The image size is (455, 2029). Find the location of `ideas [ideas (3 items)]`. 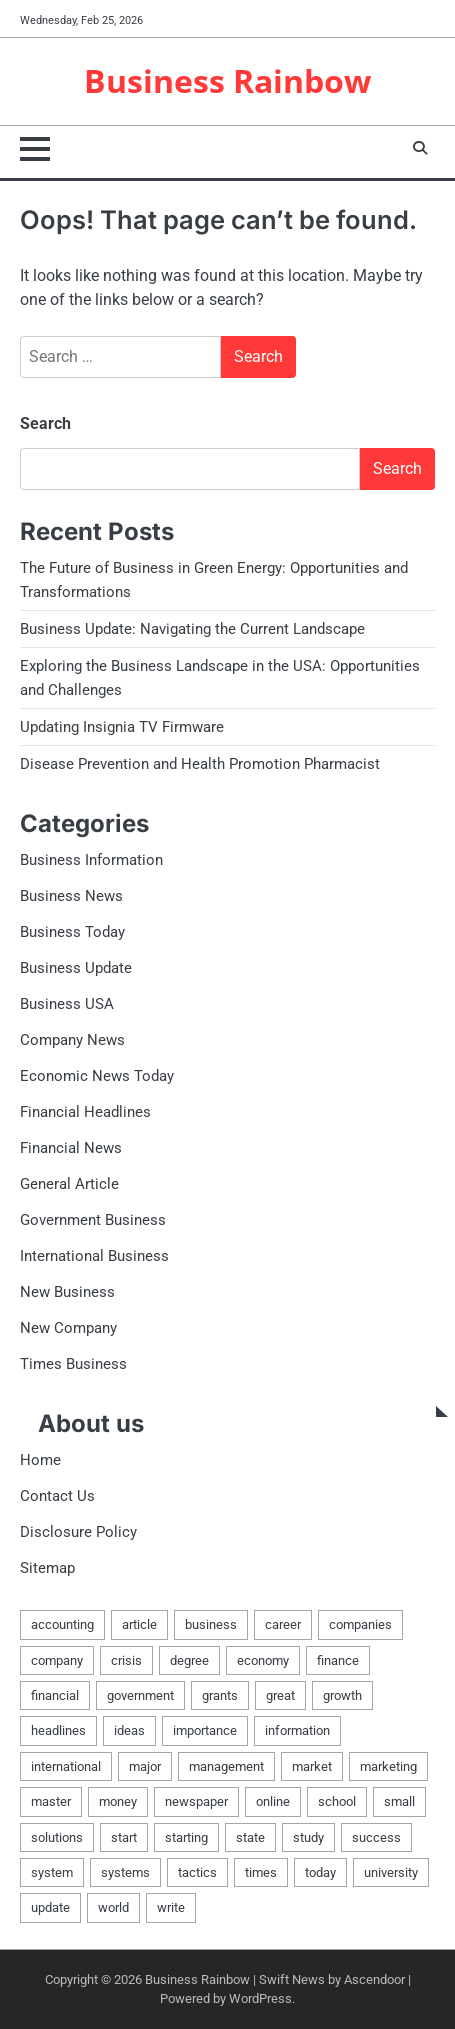

ideas [ideas (3 items)] is located at coordinates (129, 1730).